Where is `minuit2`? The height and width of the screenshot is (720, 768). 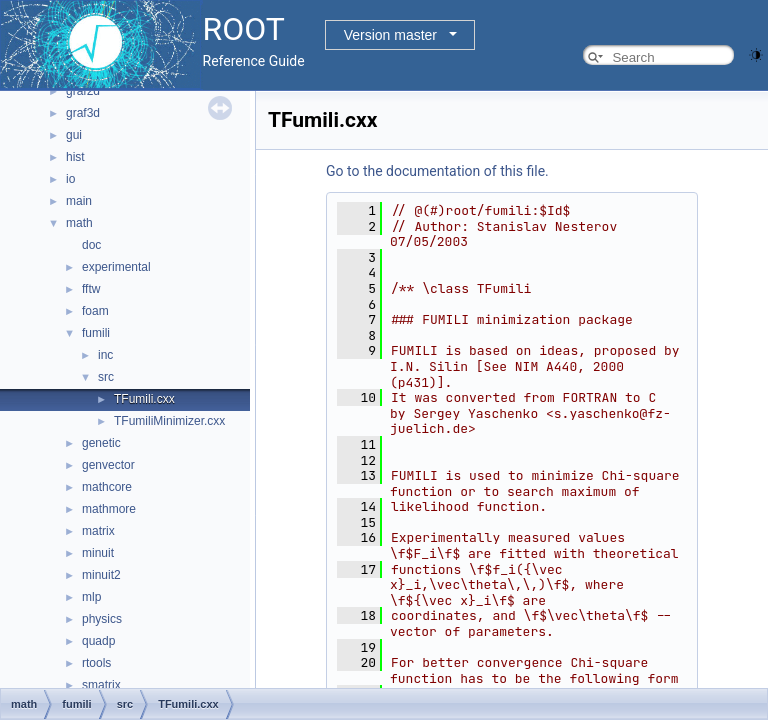
minuit2 is located at coordinates (101, 575).